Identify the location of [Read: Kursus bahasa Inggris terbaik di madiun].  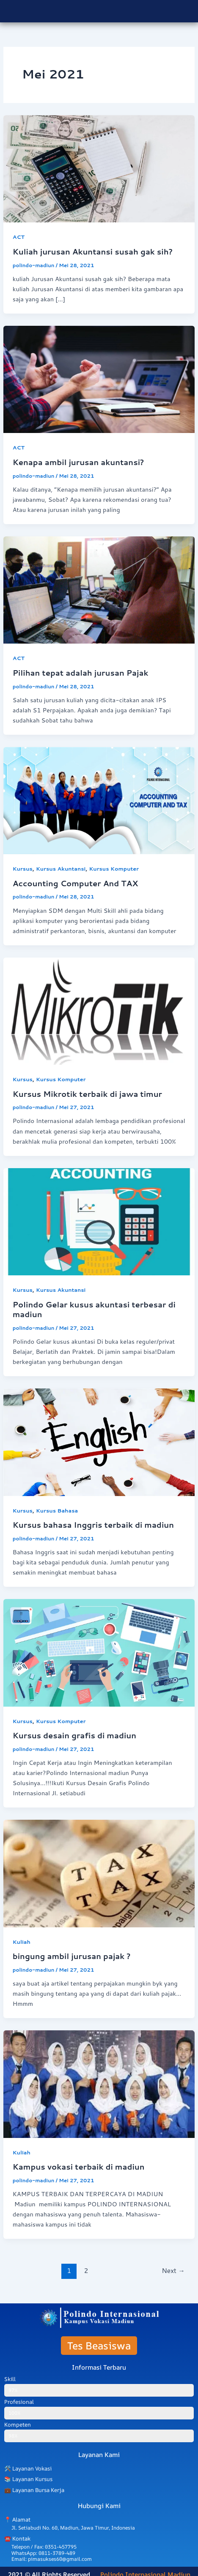
(99, 1441).